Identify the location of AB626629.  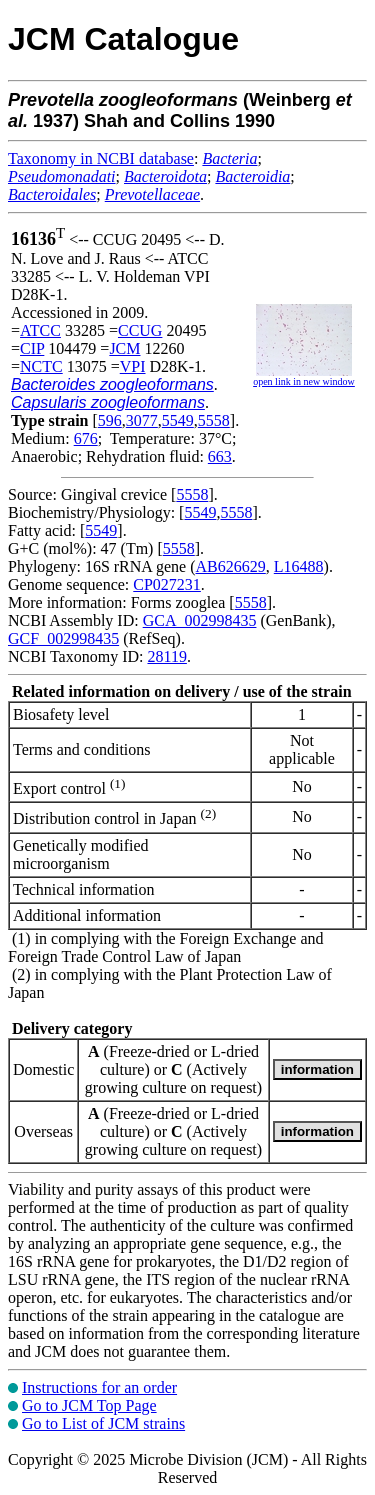
(231, 566).